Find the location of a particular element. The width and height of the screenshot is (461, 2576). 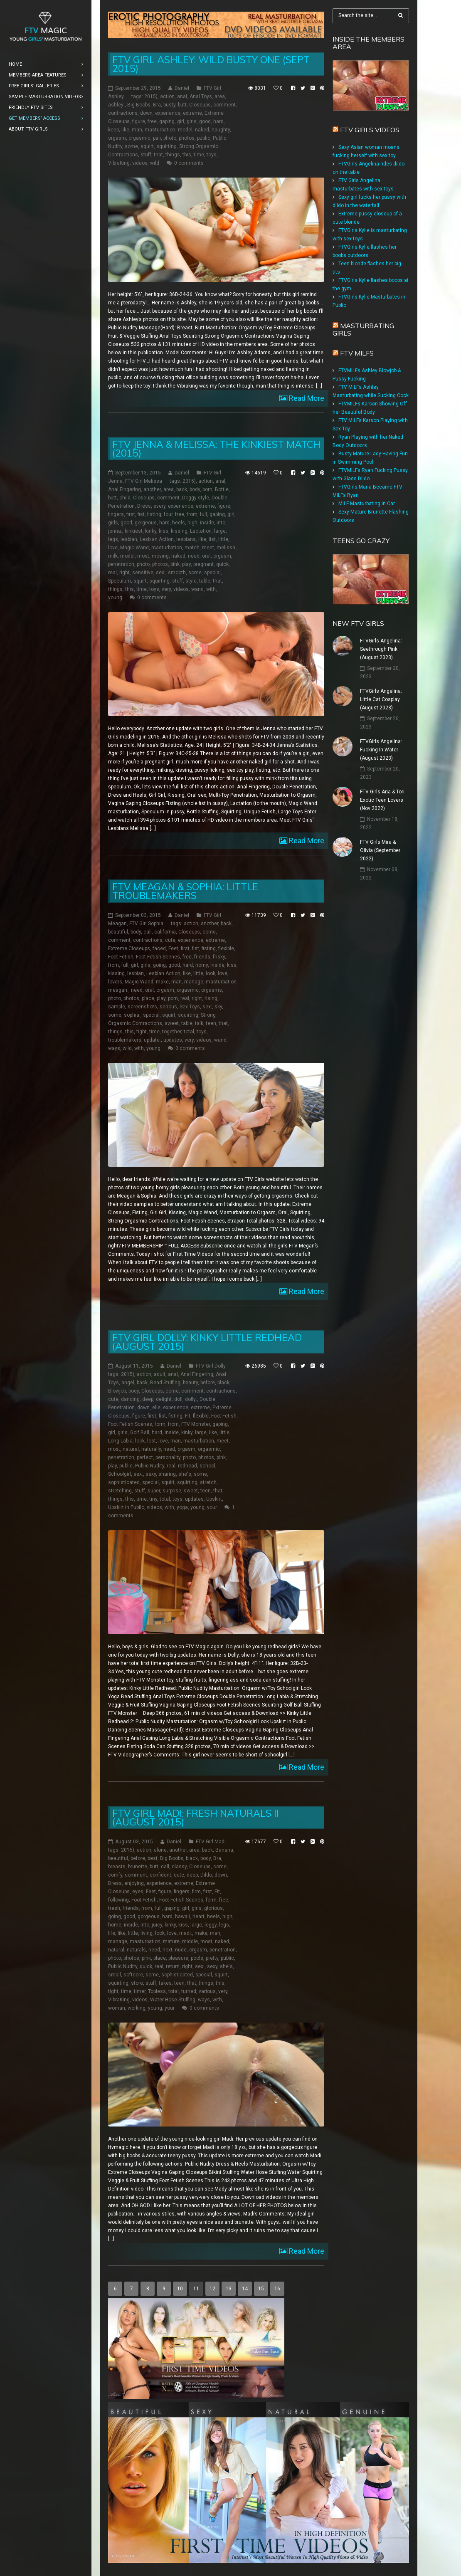

FTVGirls Angelina: Little Cat Cosplay (August 2023) is located at coordinates (381, 699).